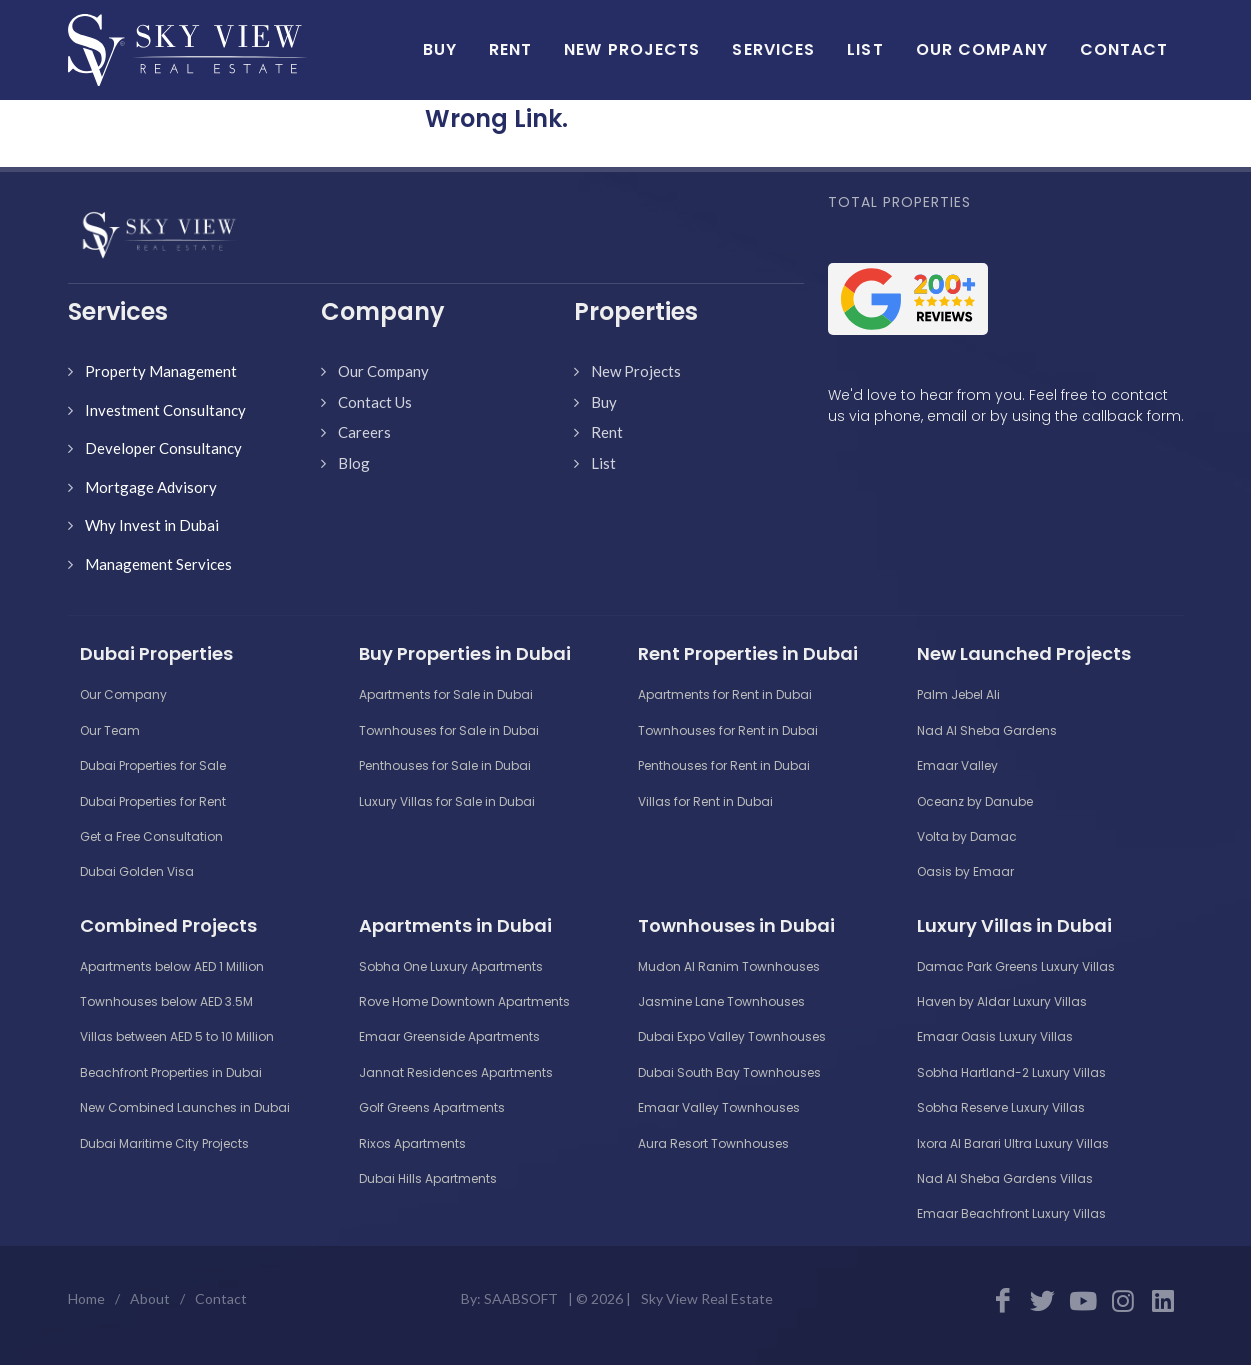 This screenshot has width=1251, height=1365. Describe the element at coordinates (636, 371) in the screenshot. I see `New Projects` at that location.